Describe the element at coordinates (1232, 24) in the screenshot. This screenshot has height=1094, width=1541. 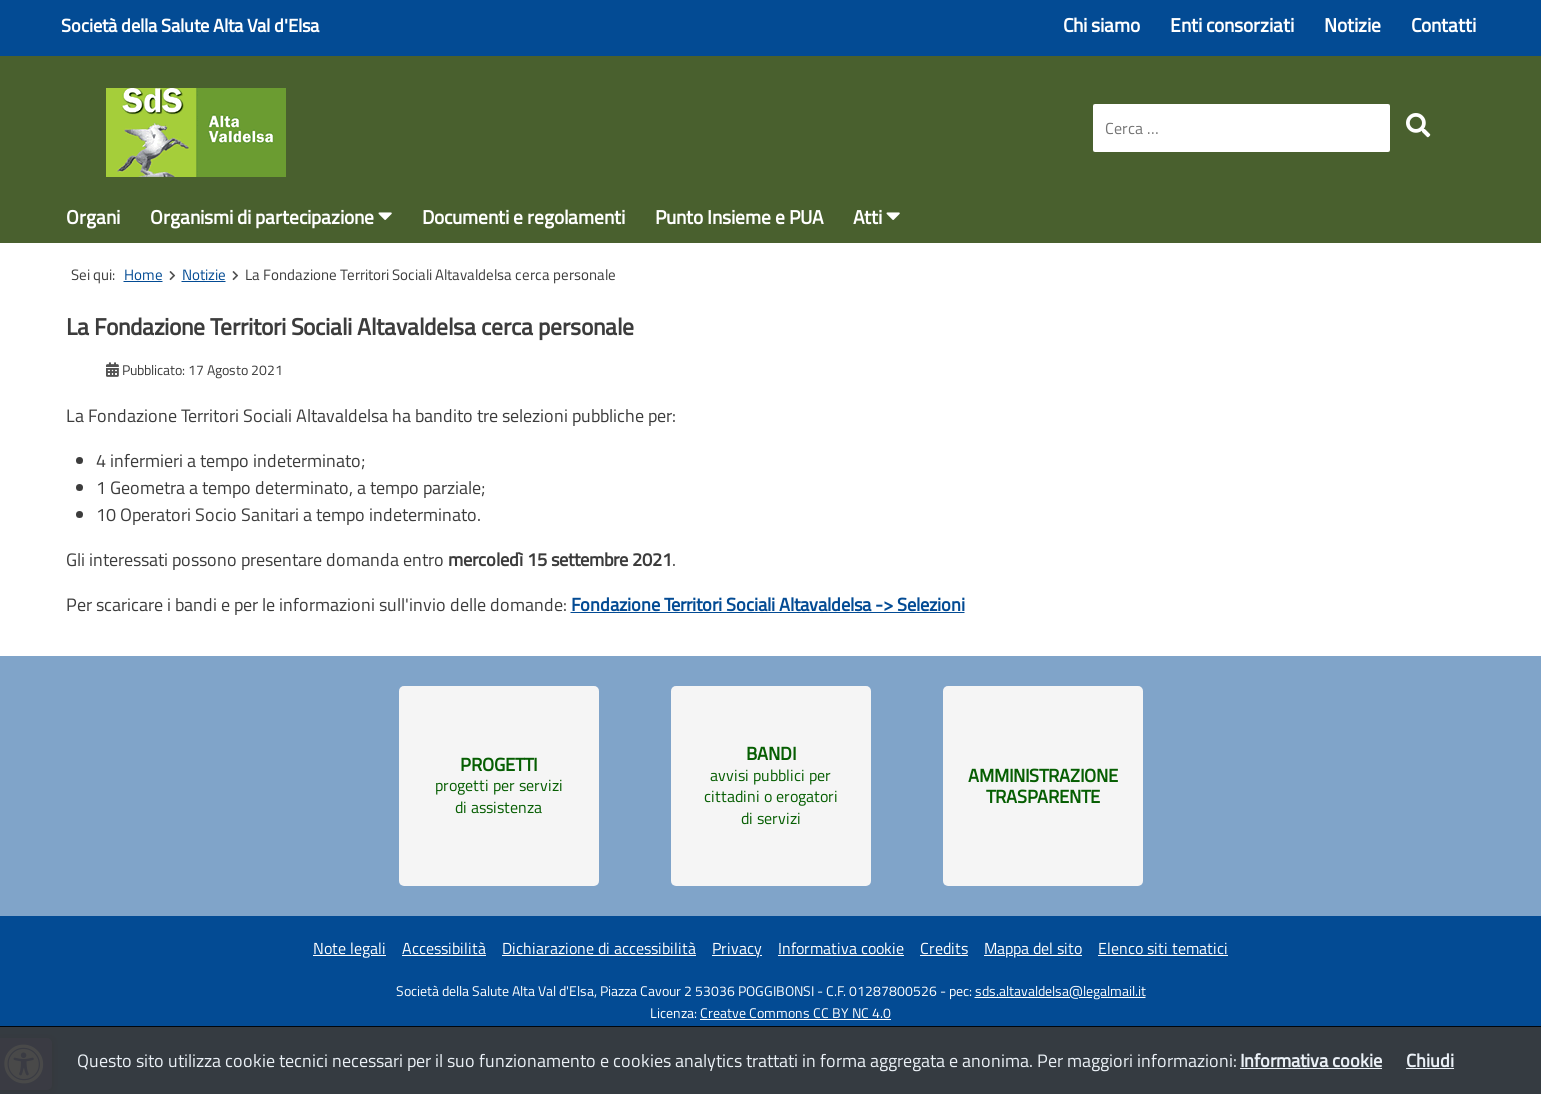
I see `Enti consorziati` at that location.